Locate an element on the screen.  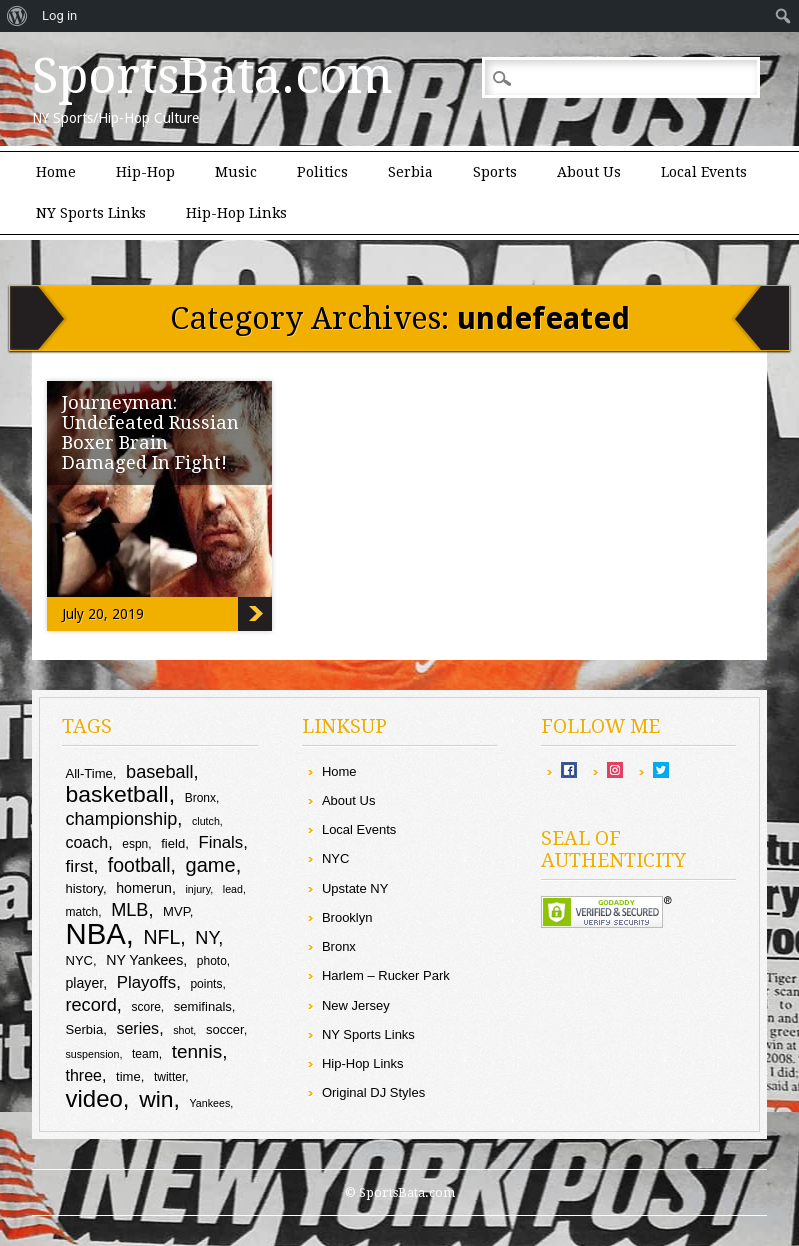
series [series (13 items)] is located at coordinates (137, 1028).